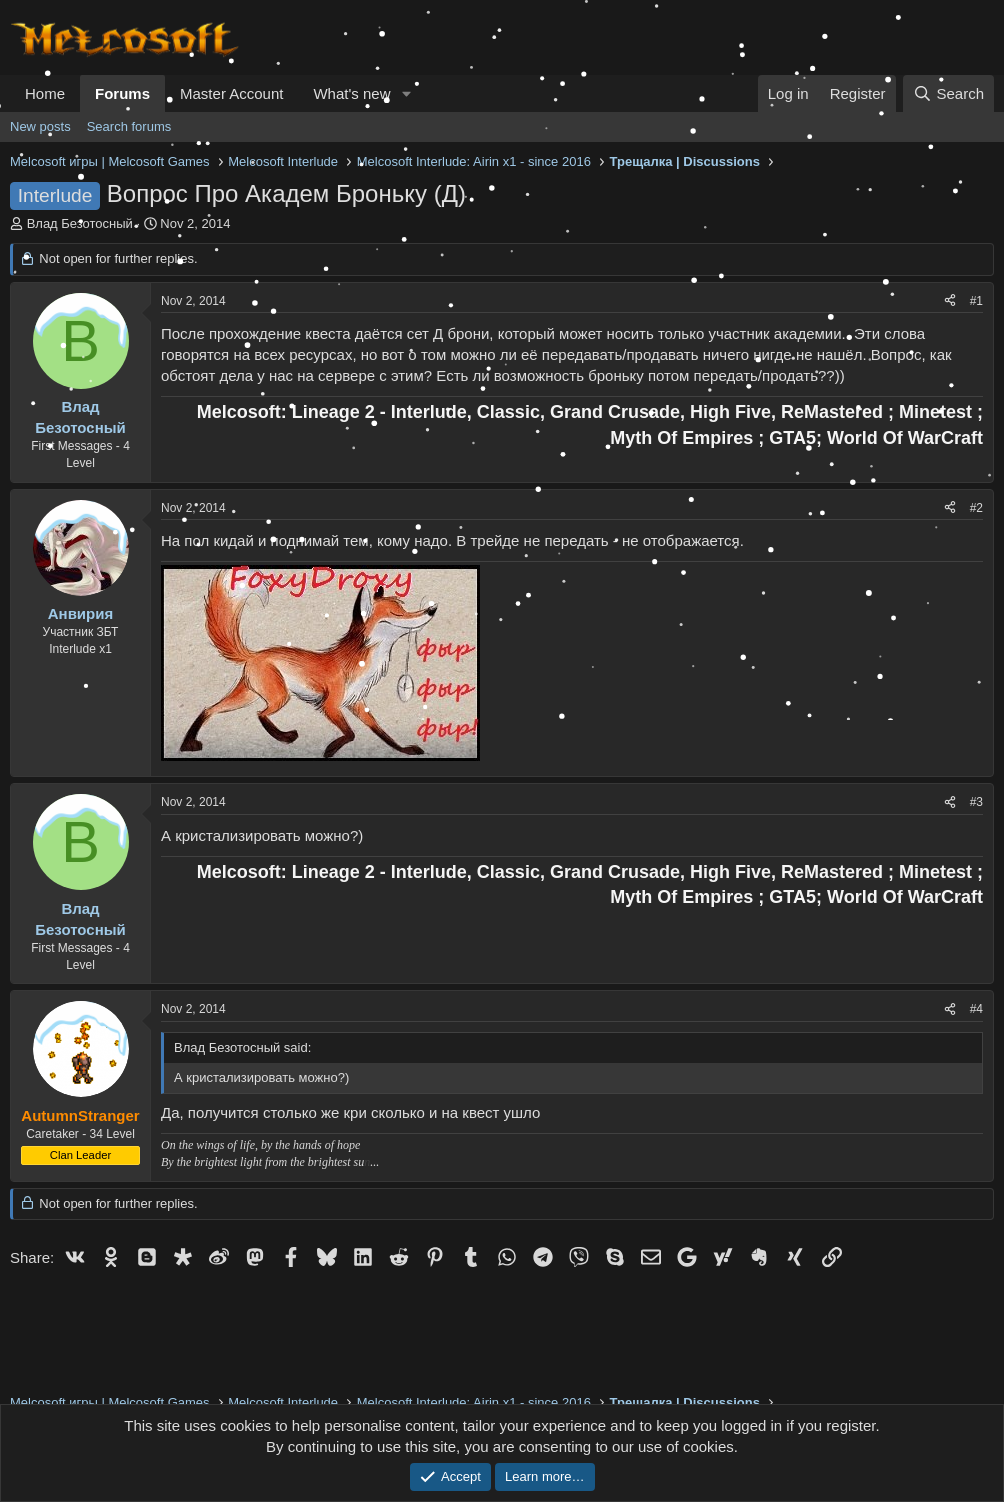 Image resolution: width=1004 pixels, height=1502 pixels. Describe the element at coordinates (129, 126) in the screenshot. I see `Search forums` at that location.